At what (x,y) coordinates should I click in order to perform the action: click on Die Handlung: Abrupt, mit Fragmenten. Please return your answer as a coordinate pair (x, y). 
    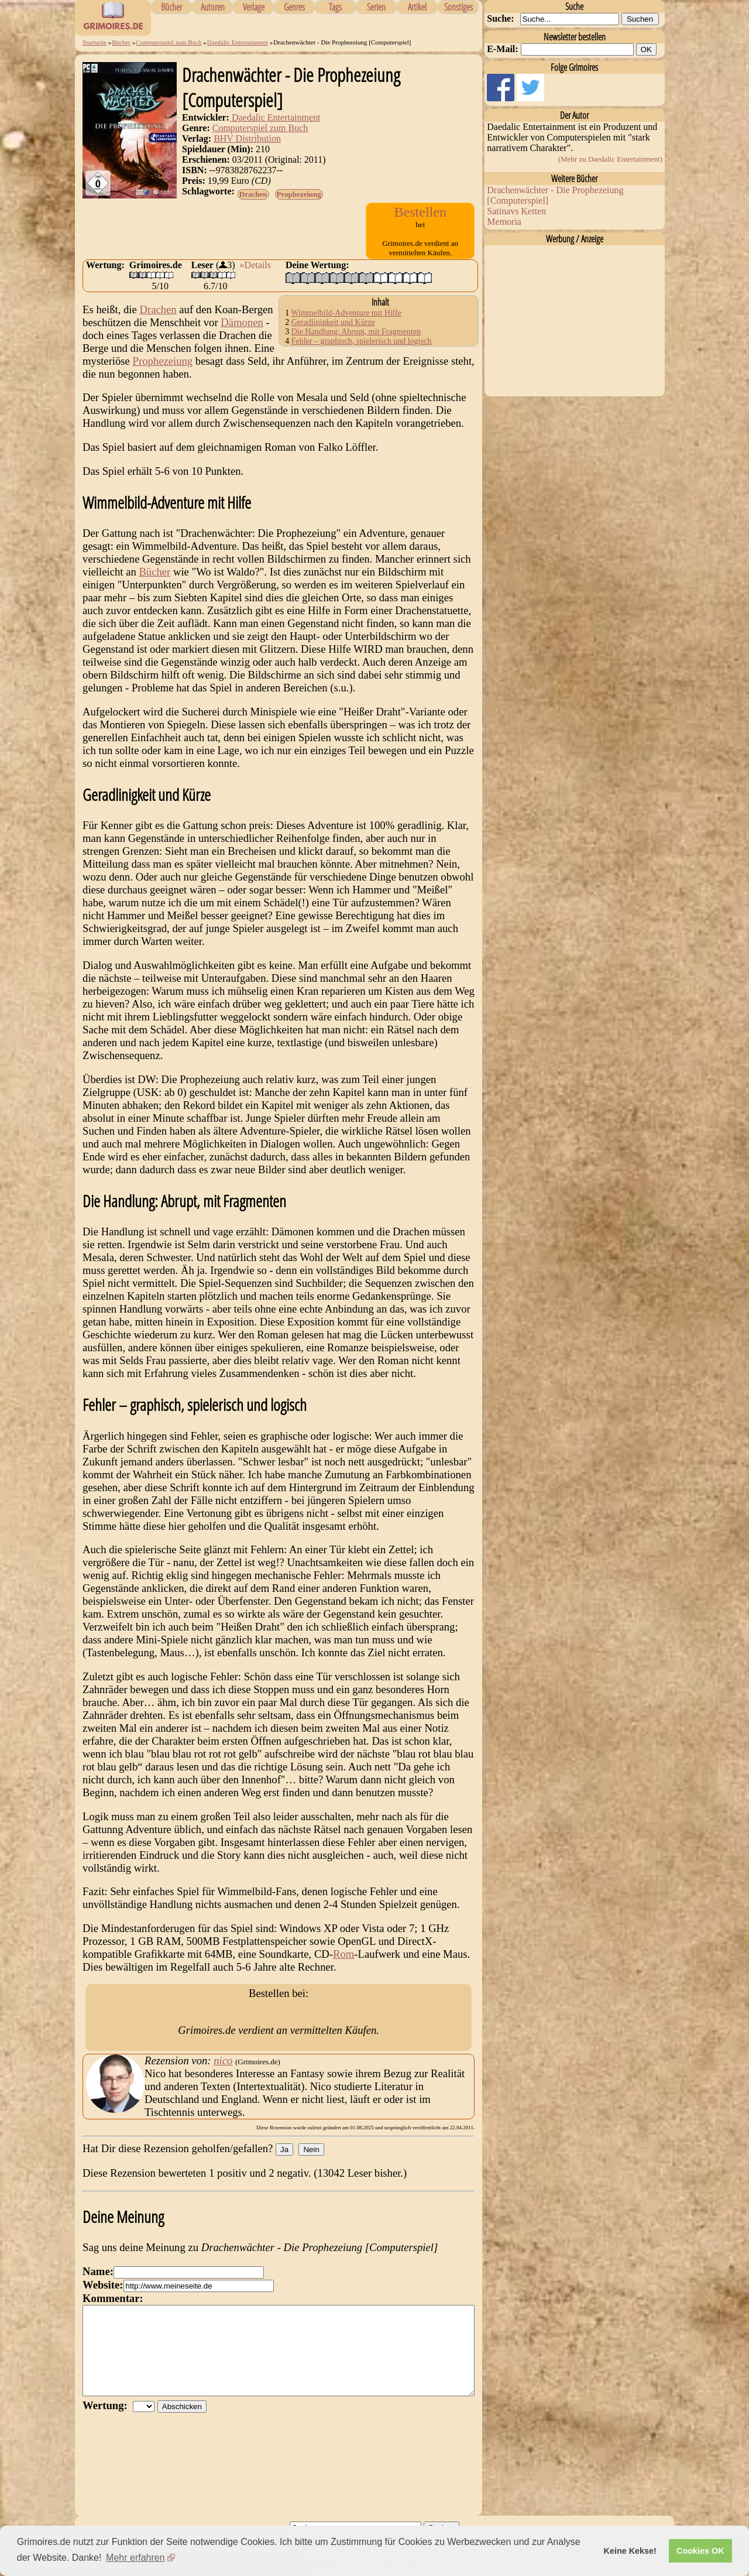
    Looking at the image, I should click on (356, 342).